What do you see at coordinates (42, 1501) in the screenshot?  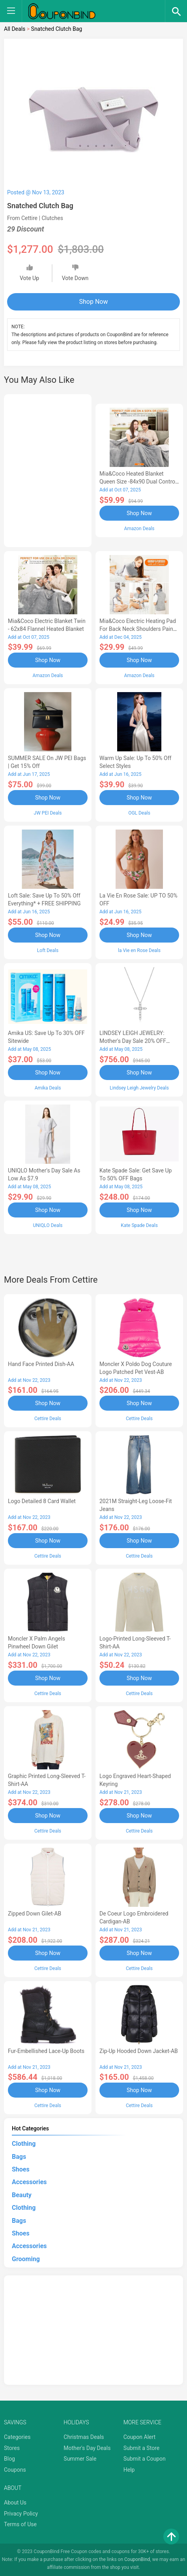 I see `Logo Detailed 8 Card Wallet` at bounding box center [42, 1501].